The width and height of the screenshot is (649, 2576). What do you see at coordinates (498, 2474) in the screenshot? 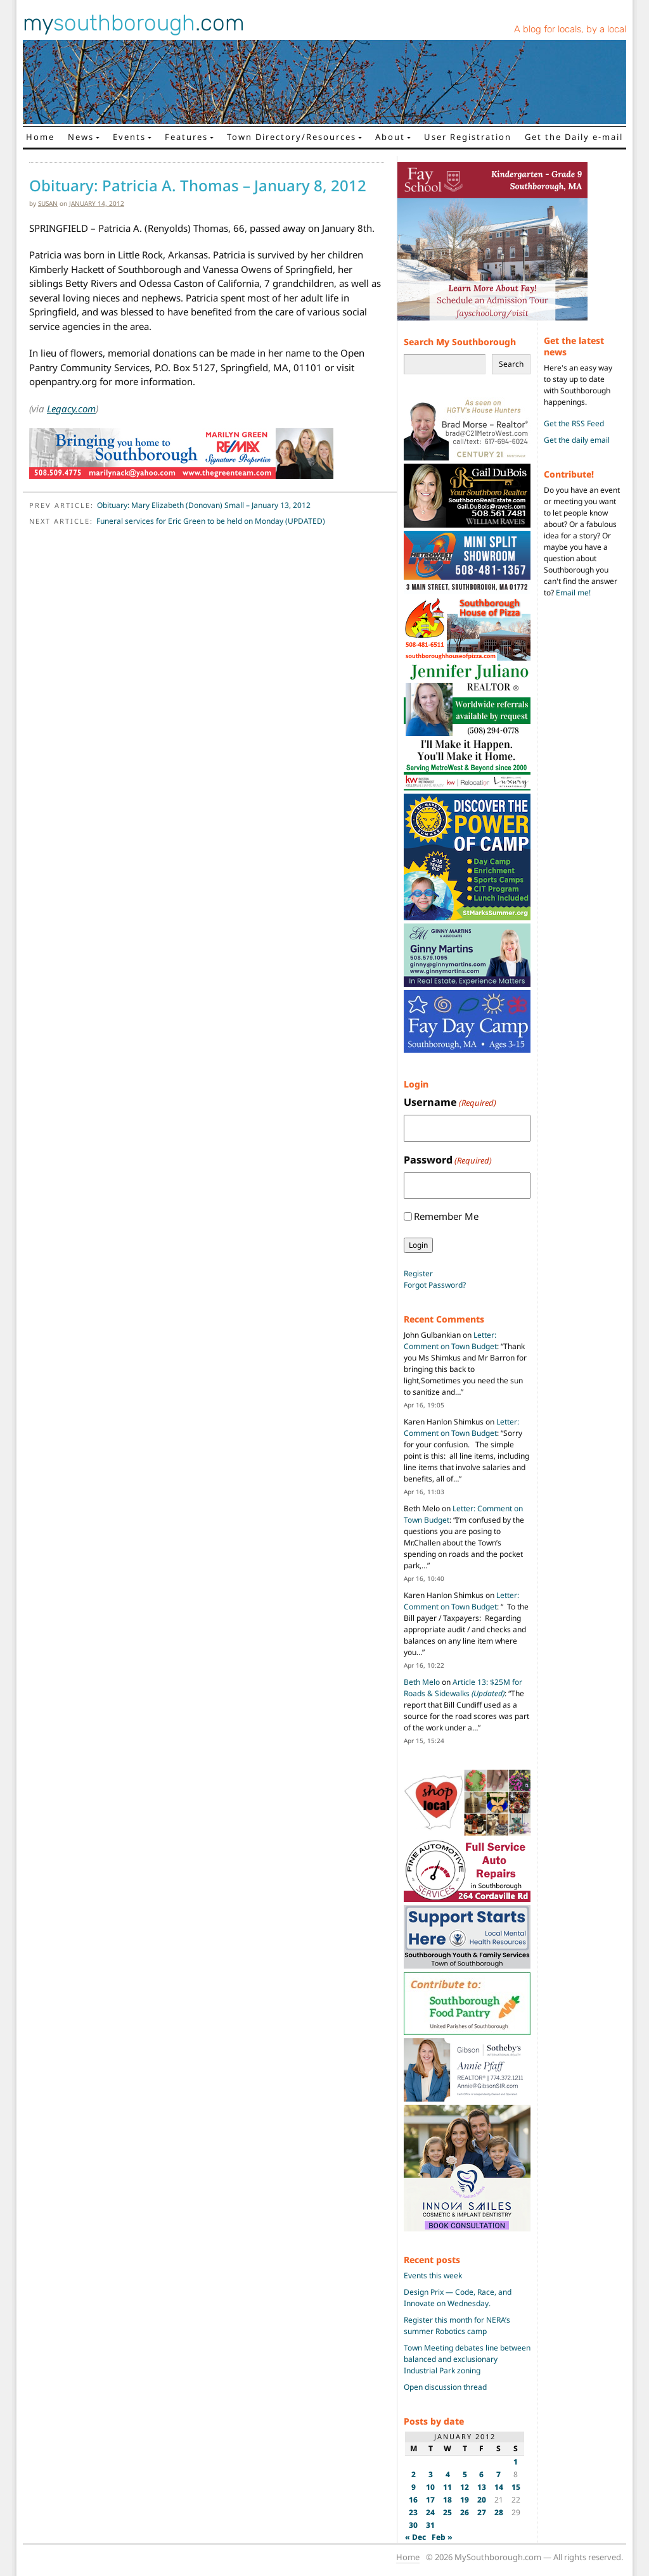
I see `7 [Posts published on January 7, 2012]` at bounding box center [498, 2474].